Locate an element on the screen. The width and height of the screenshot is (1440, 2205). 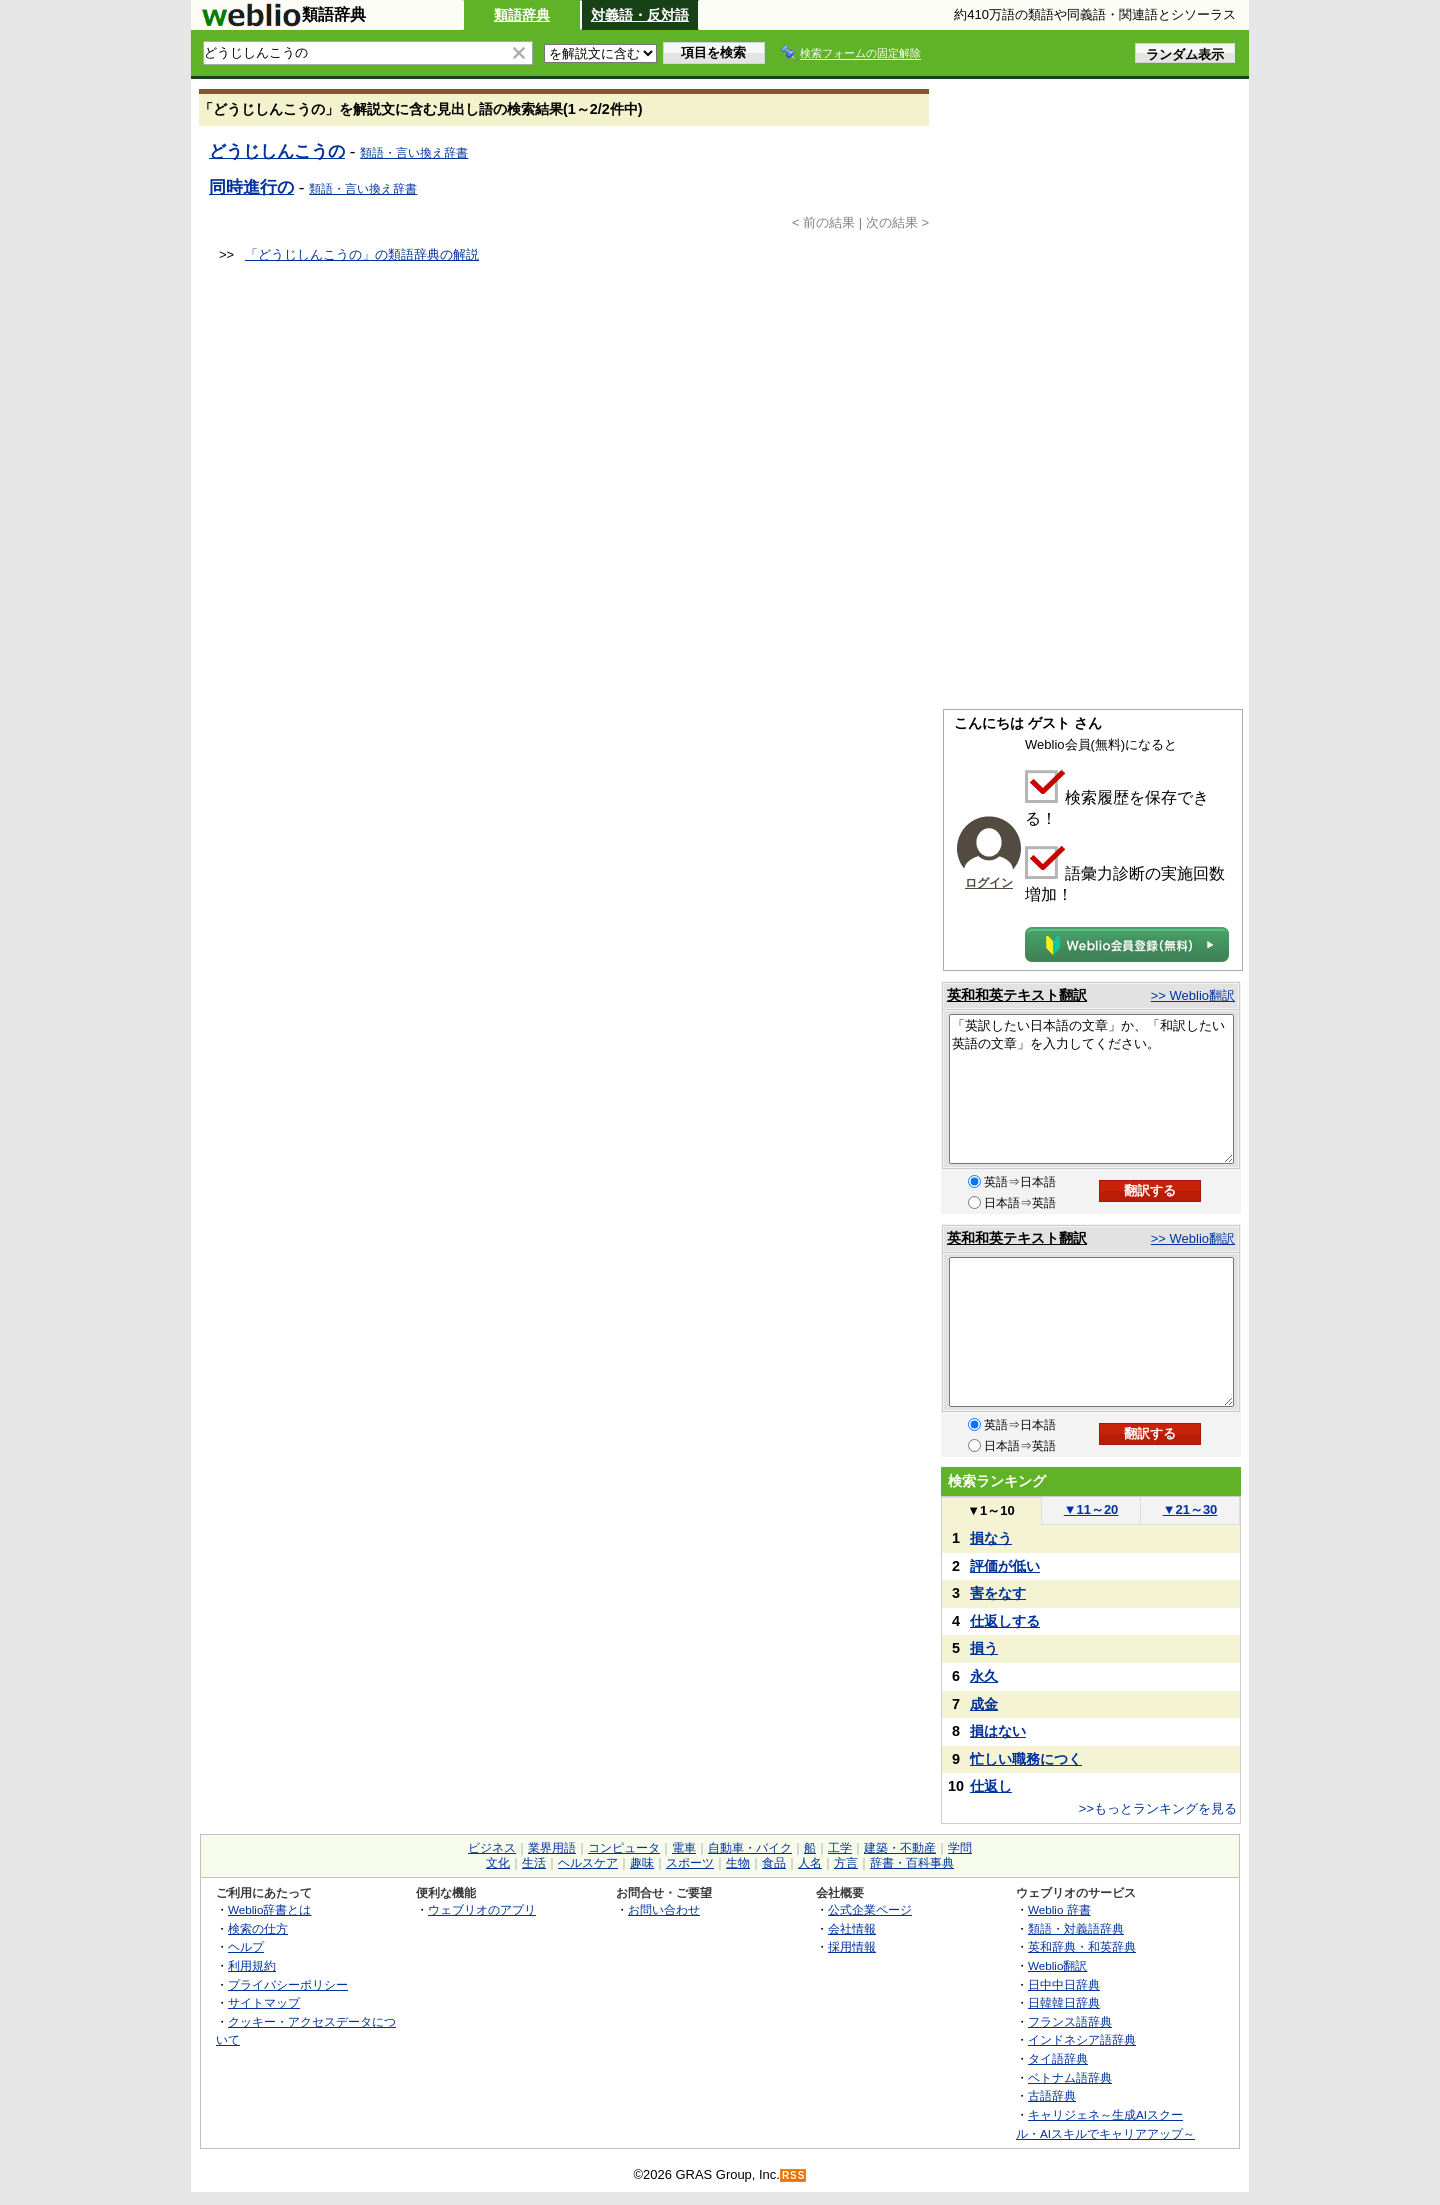
古語辞典 is located at coordinates (1052, 2095).